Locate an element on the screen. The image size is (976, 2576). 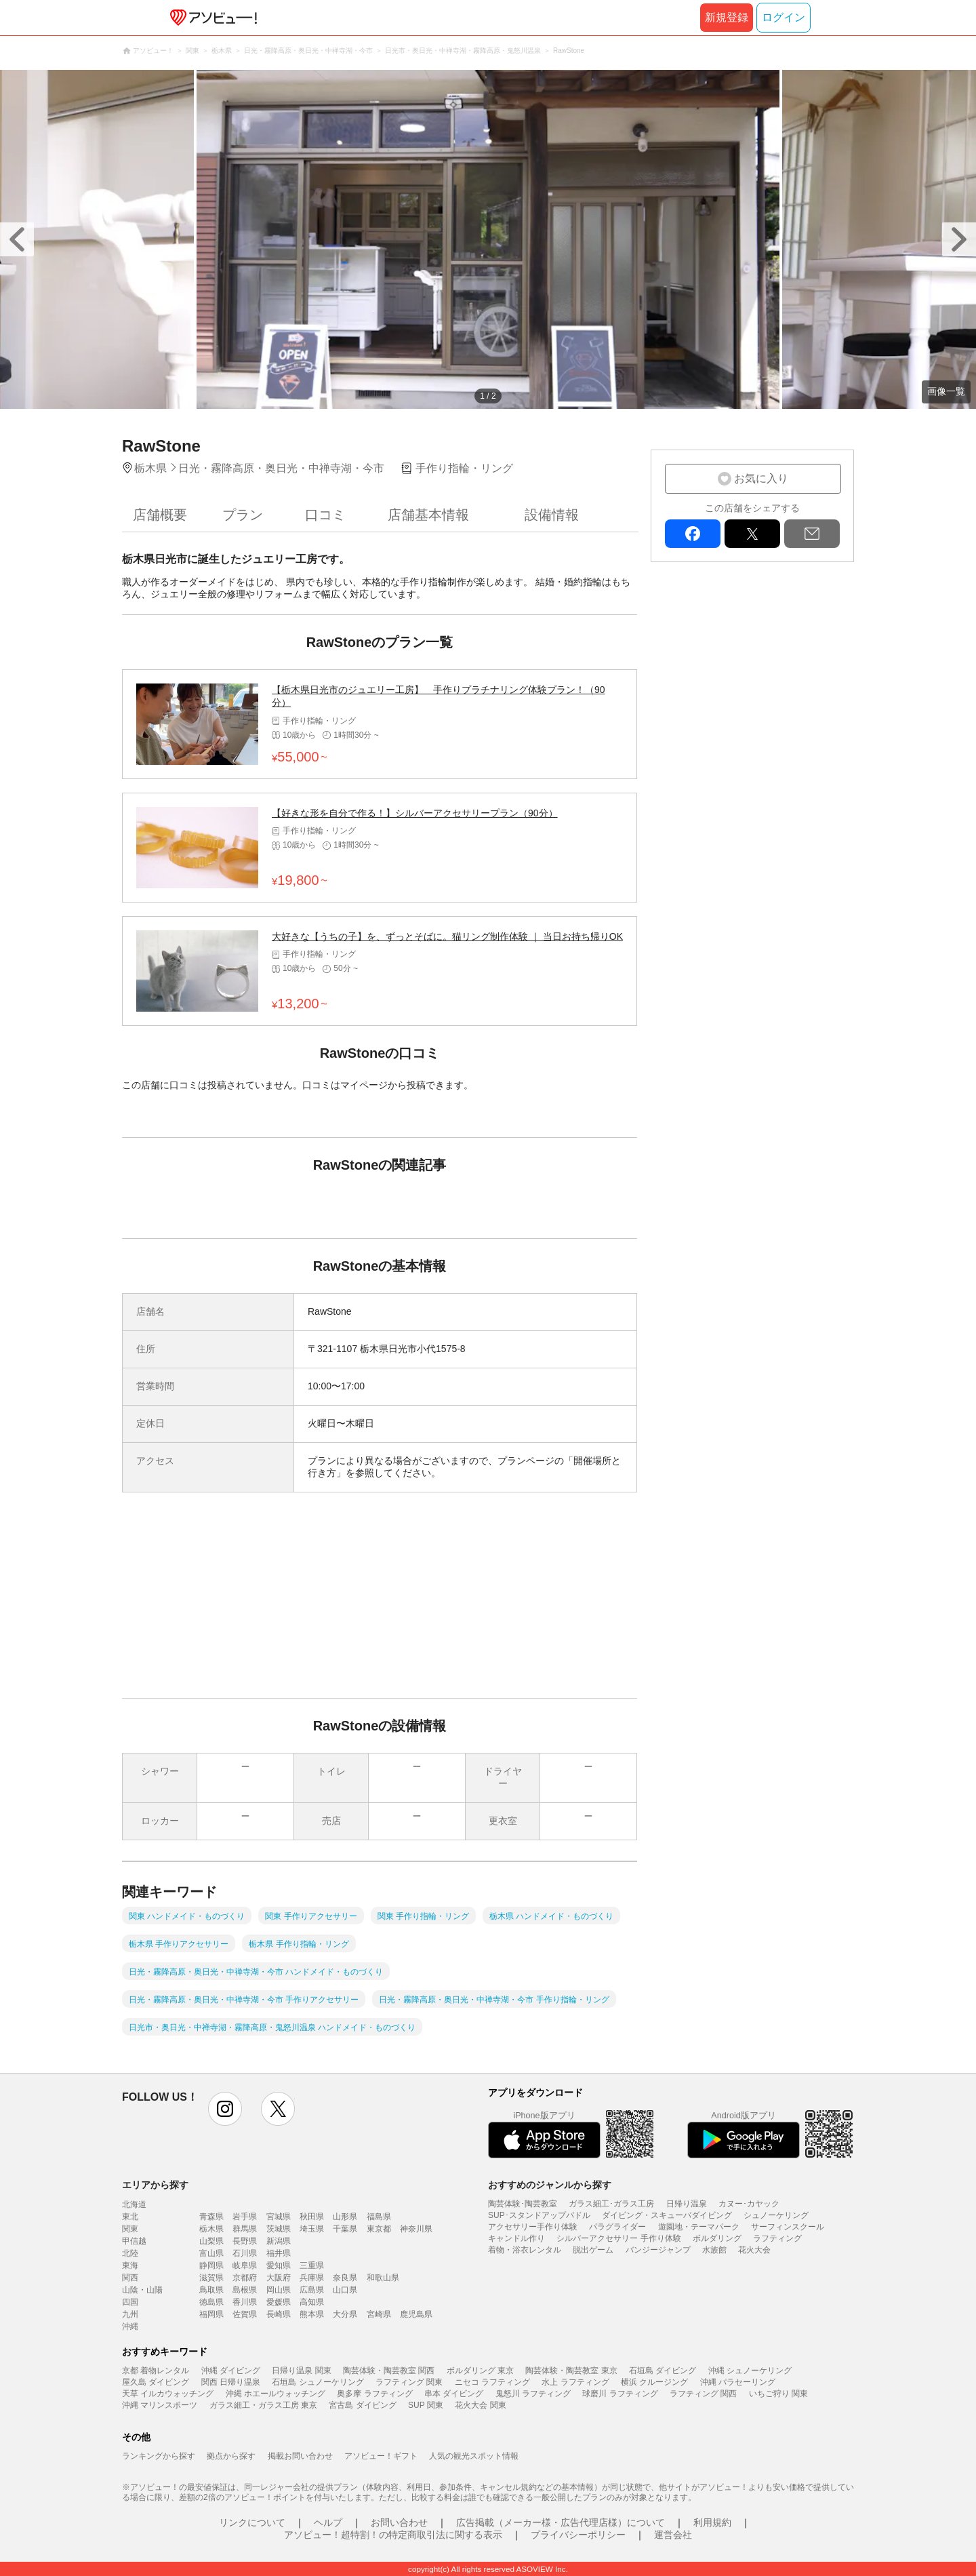
滋賀県 is located at coordinates (211, 2277).